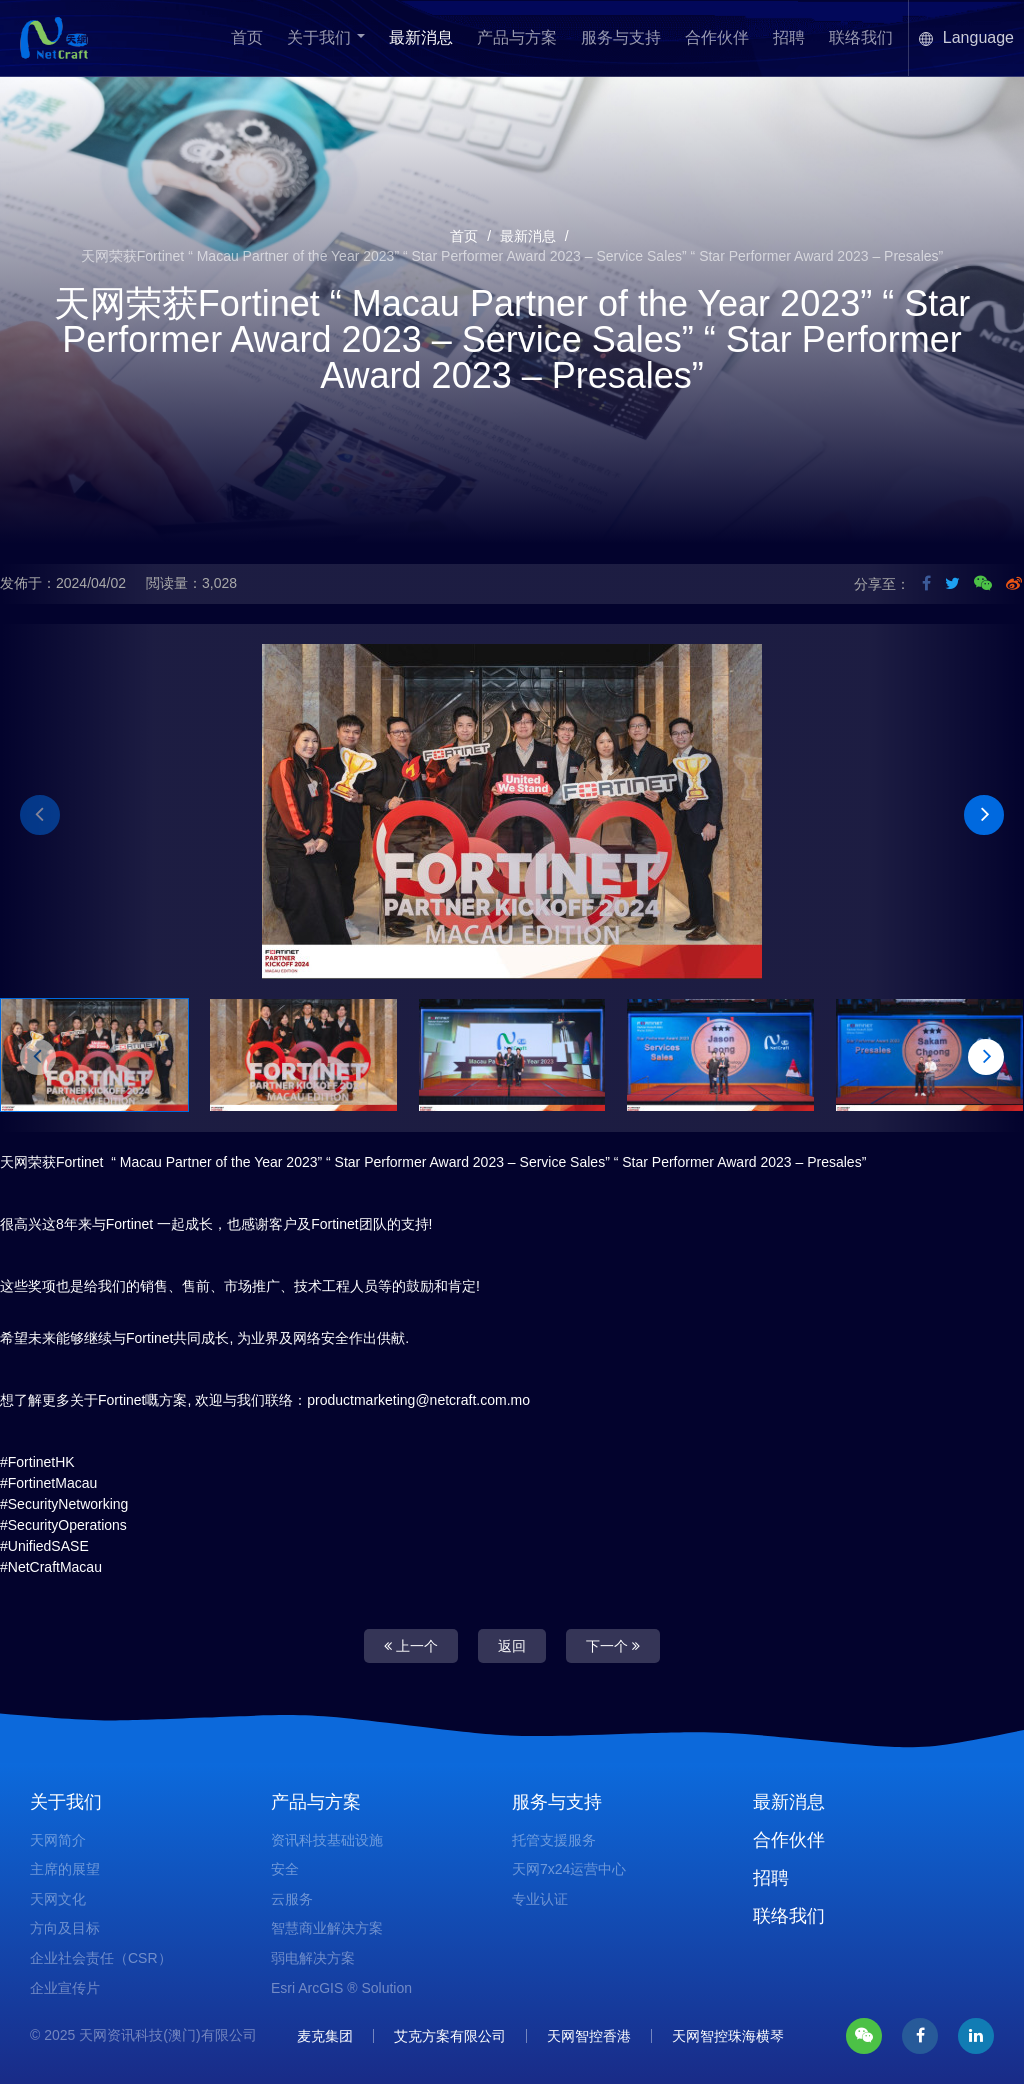  I want to click on 关于我们, so click(326, 37).